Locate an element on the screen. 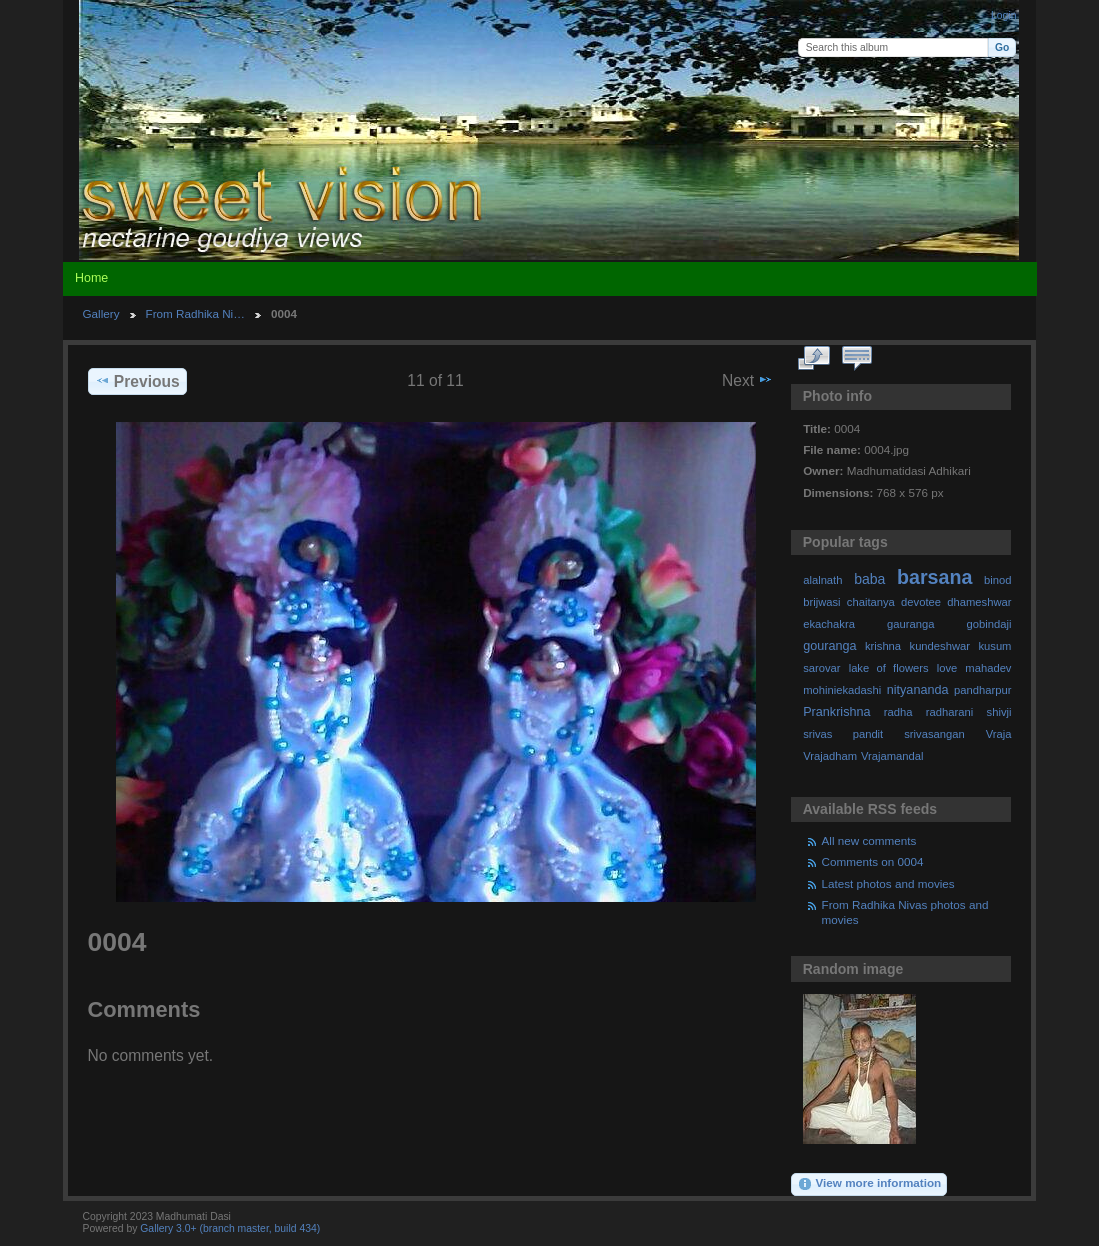 The width and height of the screenshot is (1099, 1246). Prankrishna is located at coordinates (836, 712).